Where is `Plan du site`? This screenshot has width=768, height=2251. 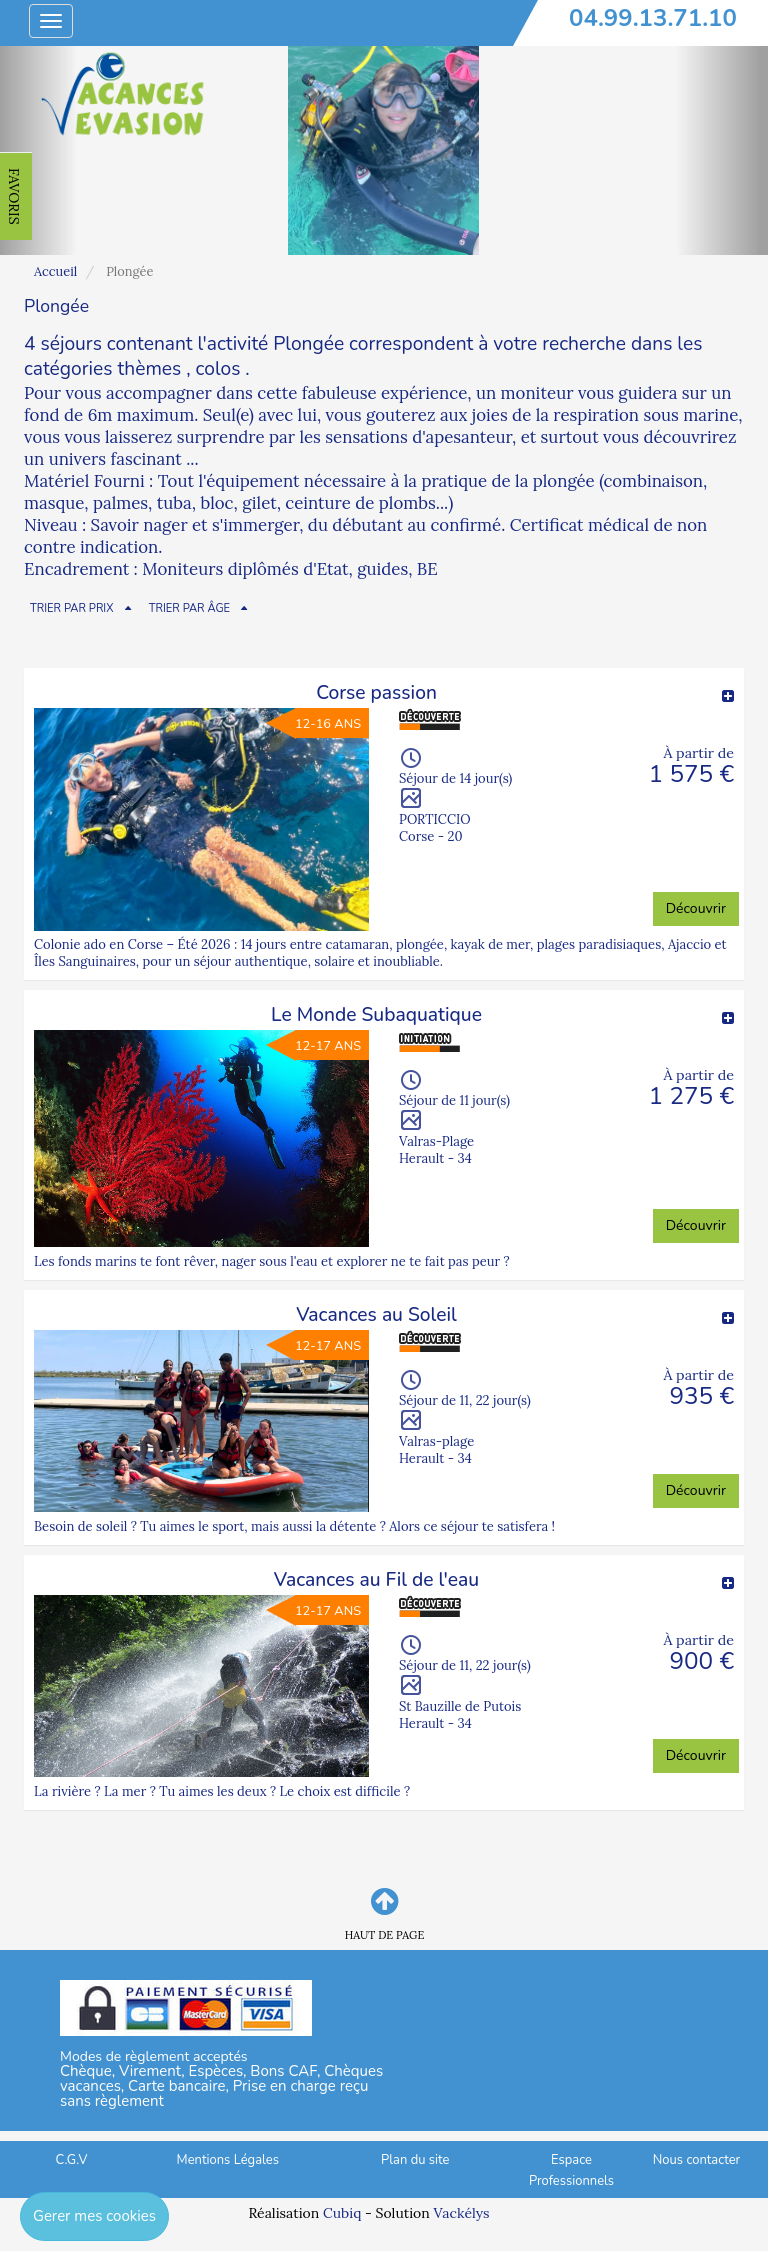 Plan du site is located at coordinates (415, 2160).